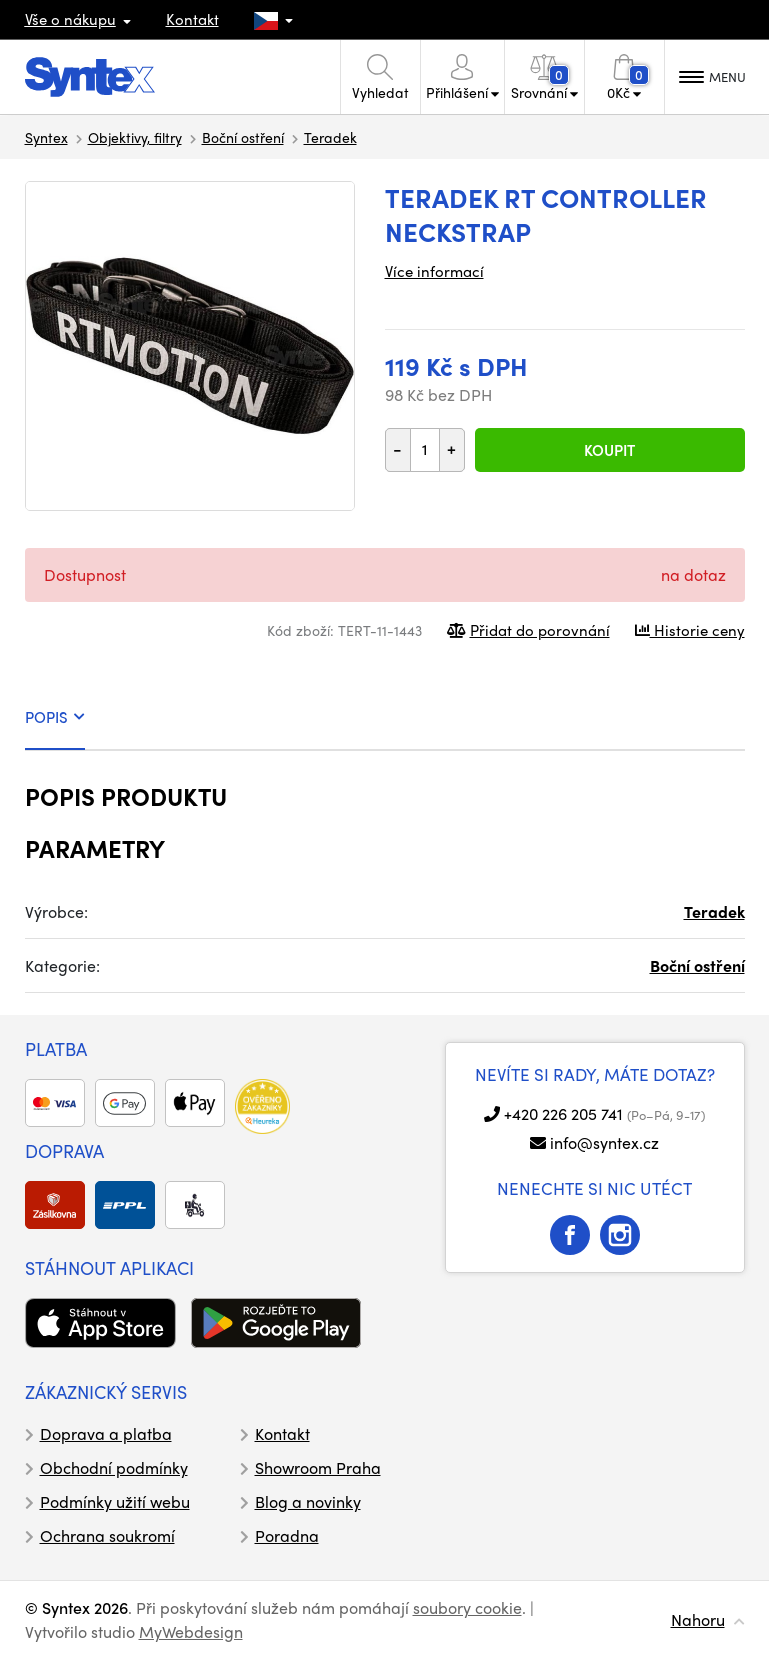 Image resolution: width=769 pixels, height=1659 pixels. What do you see at coordinates (434, 271) in the screenshot?
I see `Více informací` at bounding box center [434, 271].